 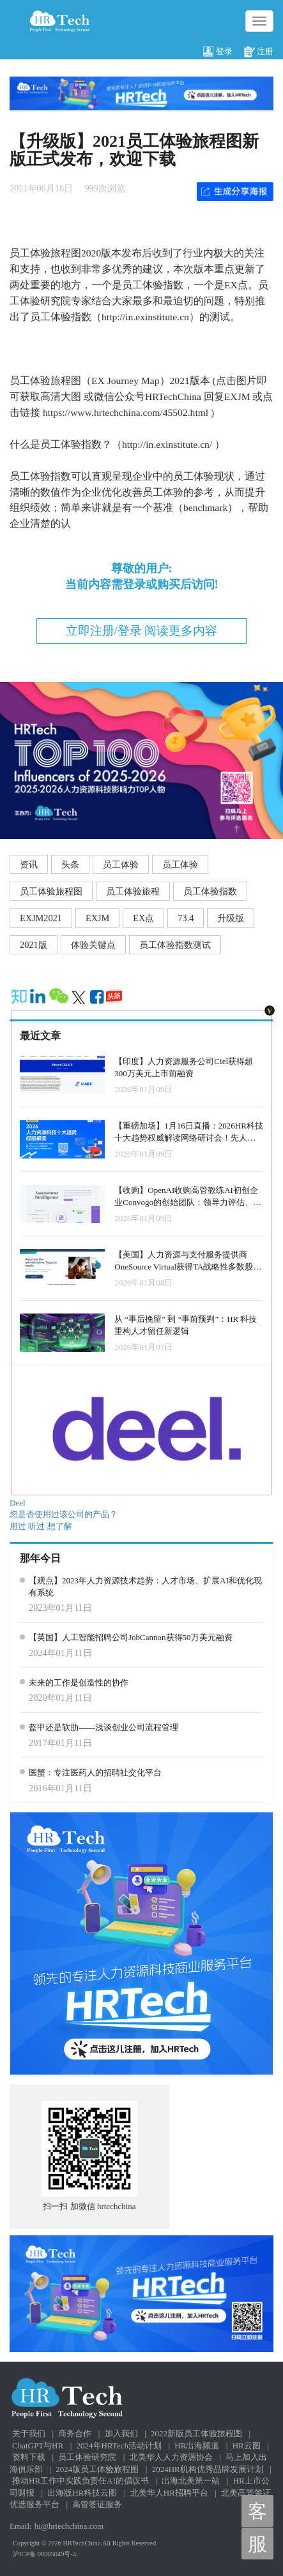 I want to click on 2021版, so click(x=33, y=945).